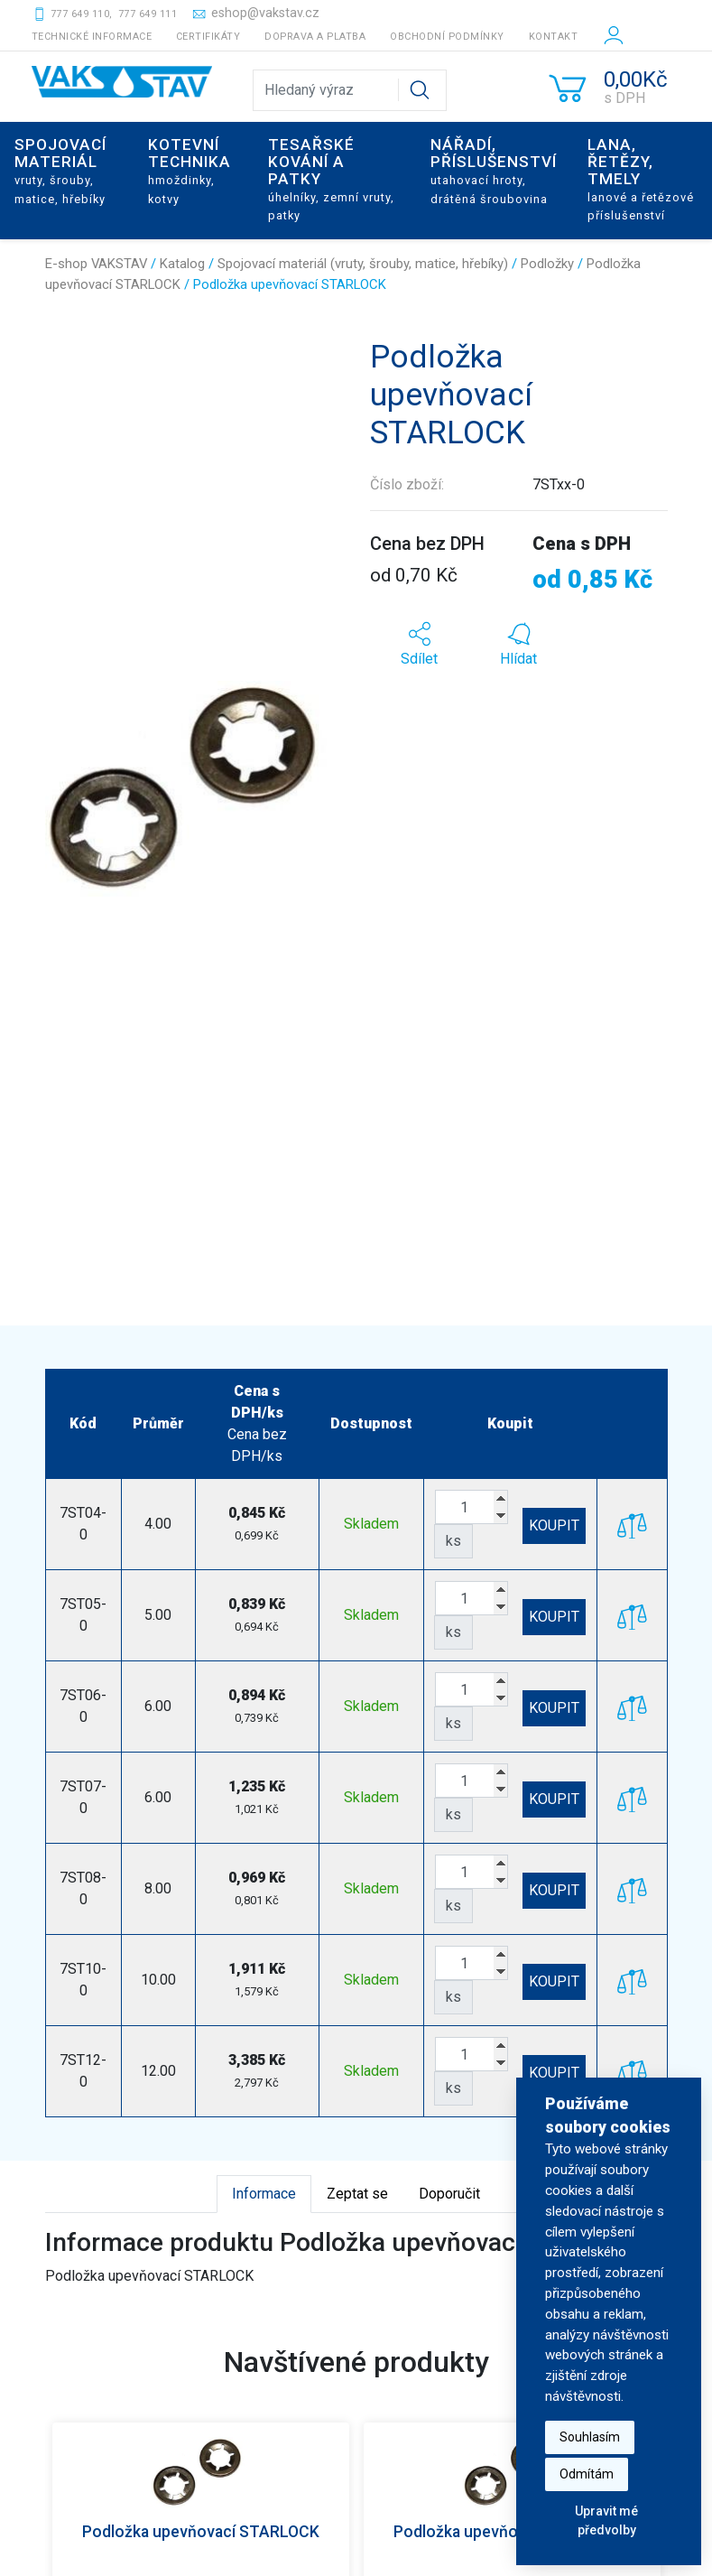 This screenshot has width=712, height=2576. What do you see at coordinates (553, 36) in the screenshot?
I see `Kontakt` at bounding box center [553, 36].